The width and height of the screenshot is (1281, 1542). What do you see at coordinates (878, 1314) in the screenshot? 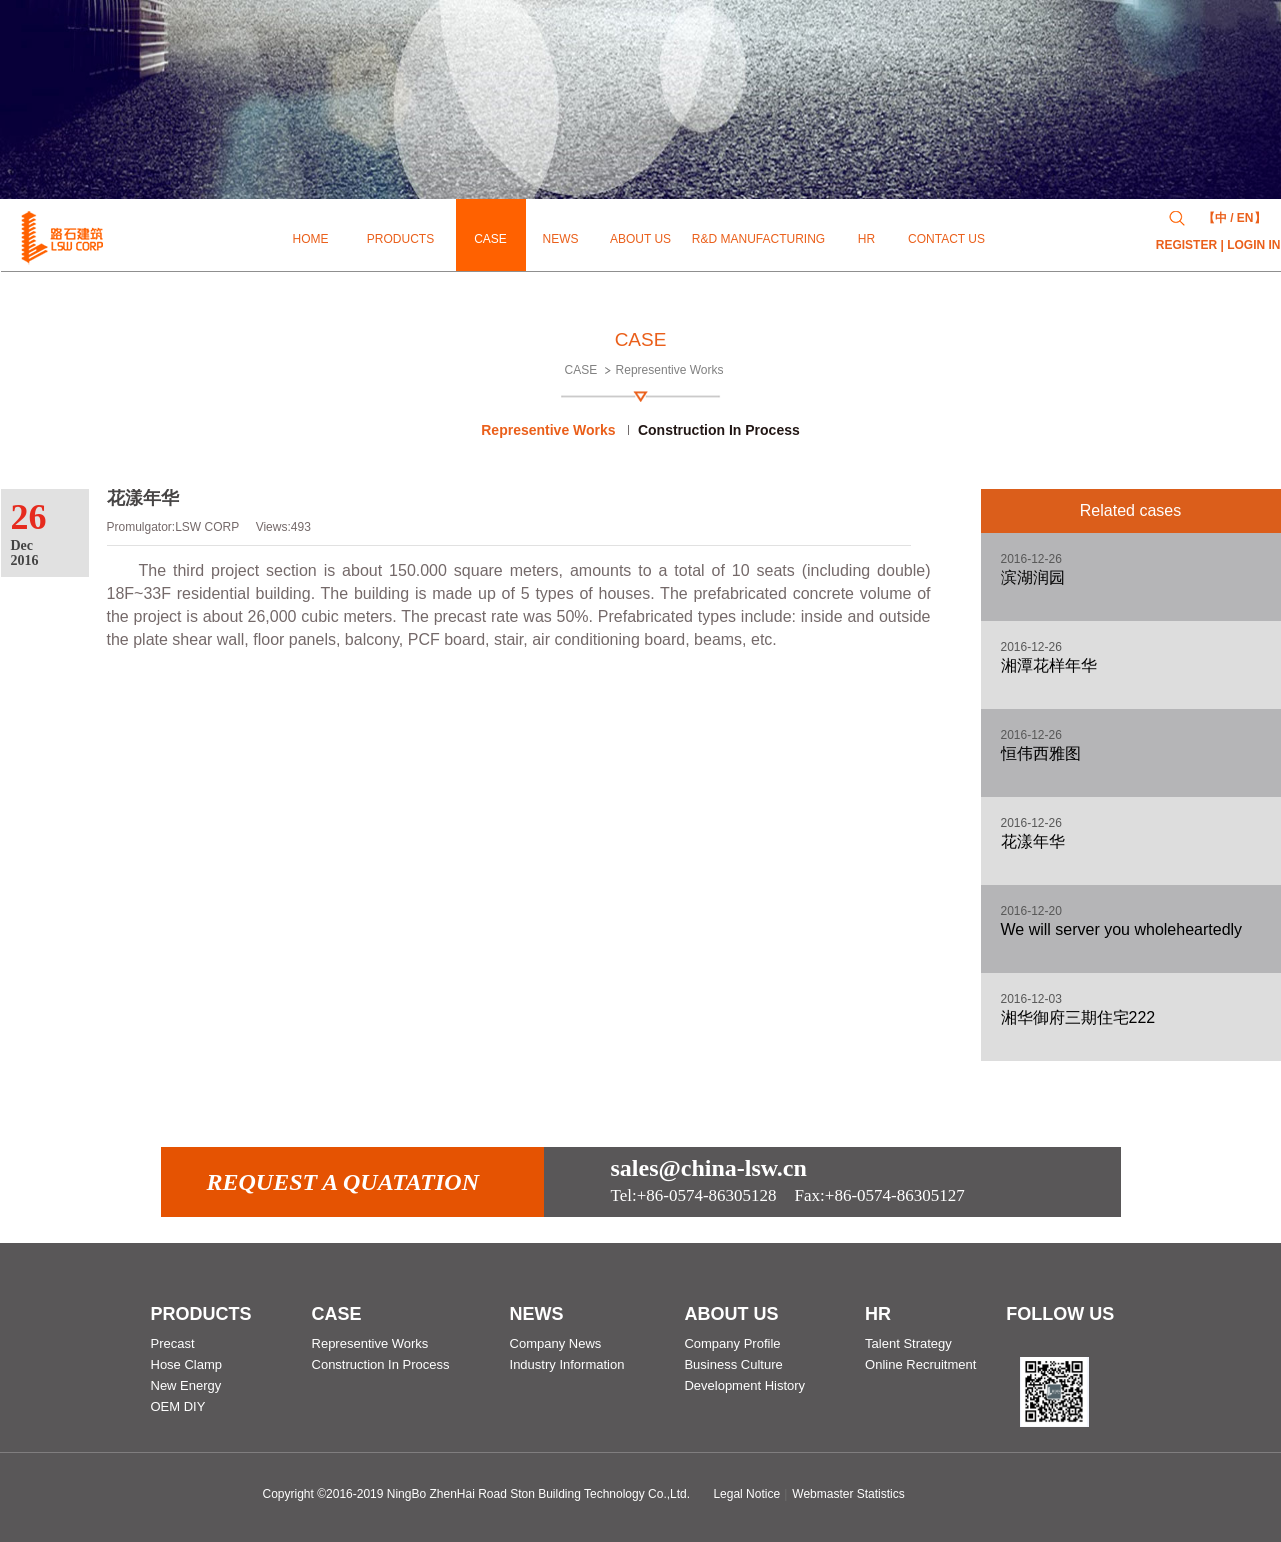
I see `HR` at bounding box center [878, 1314].